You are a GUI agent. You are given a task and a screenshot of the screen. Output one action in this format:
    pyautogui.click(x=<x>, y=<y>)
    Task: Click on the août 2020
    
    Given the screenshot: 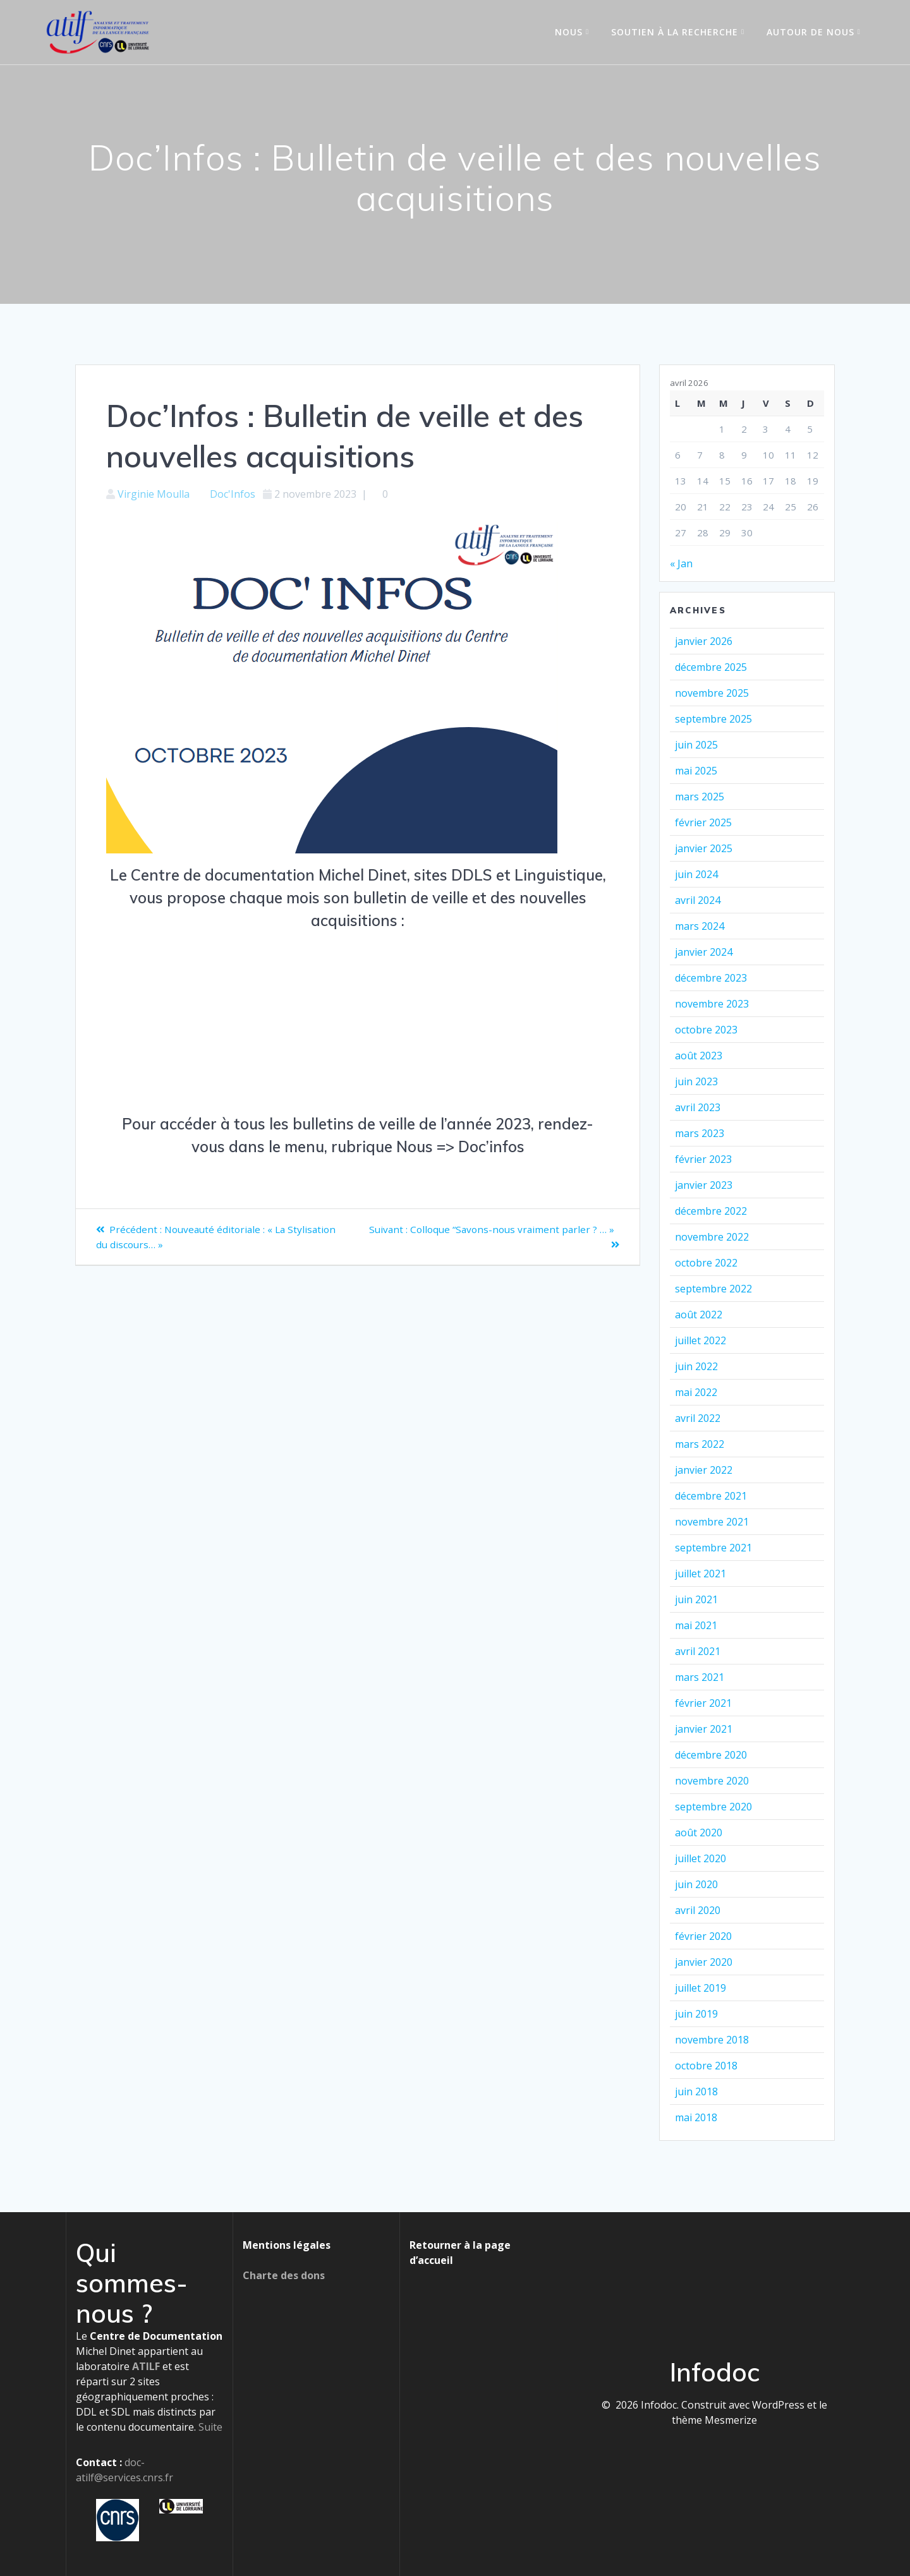 What is the action you would take?
    pyautogui.click(x=698, y=1832)
    